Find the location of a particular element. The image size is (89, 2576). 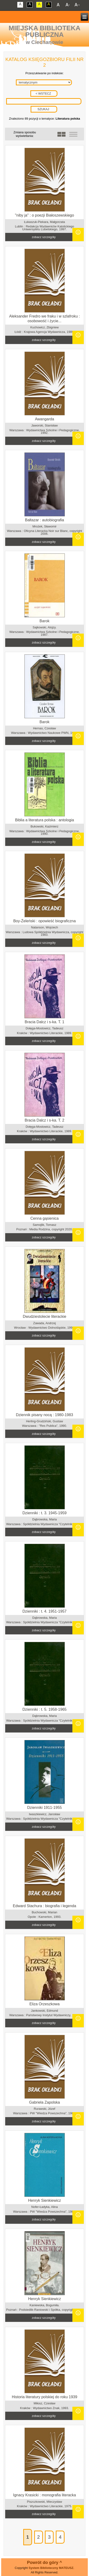

Miejska Biblioteka Publiczna is located at coordinates (44, 31).